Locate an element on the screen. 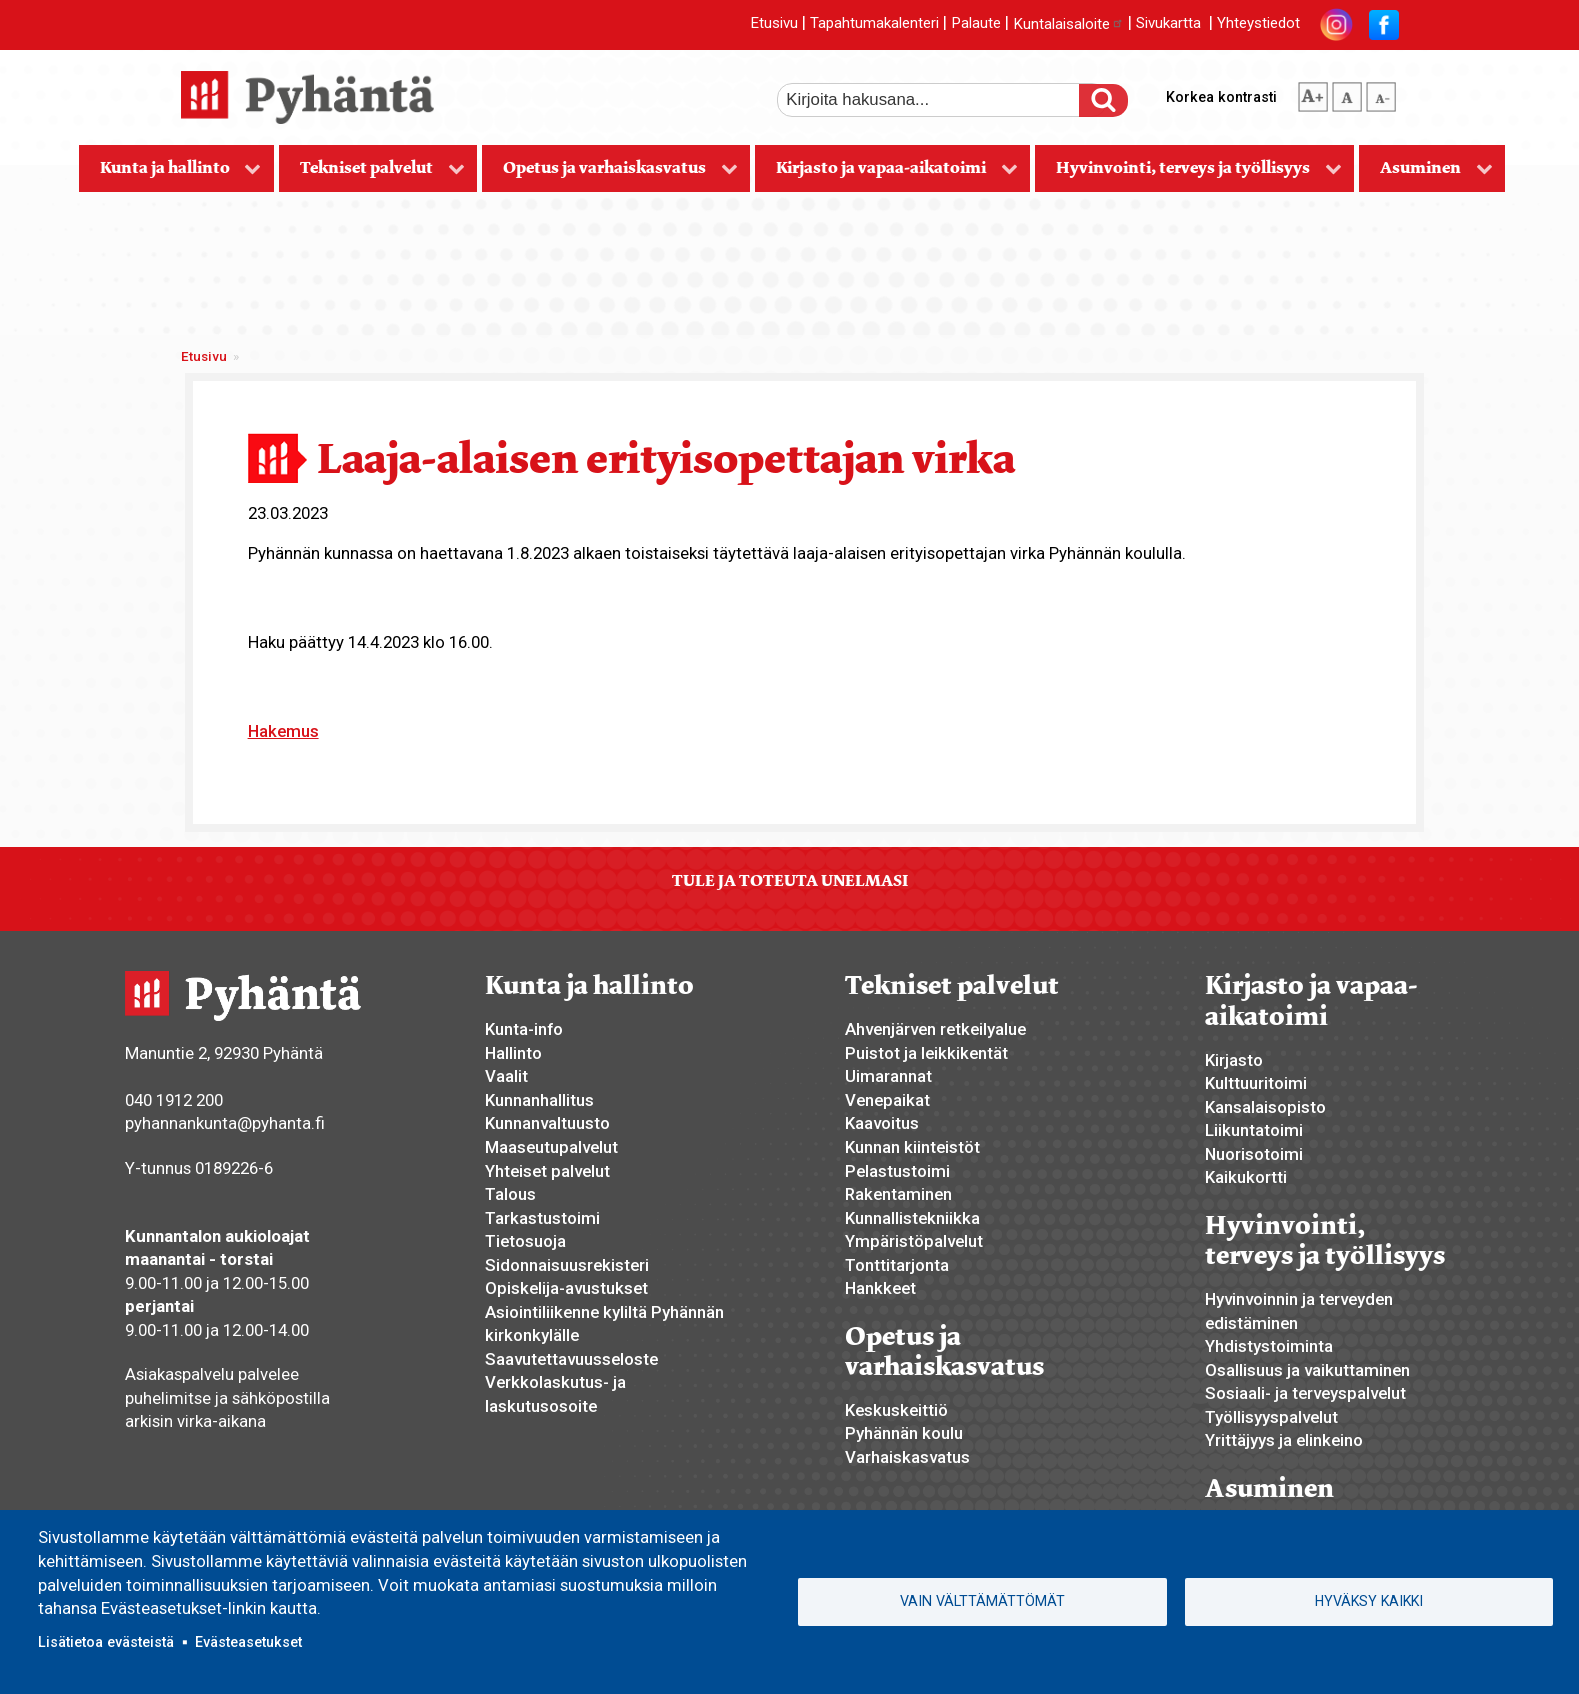 The width and height of the screenshot is (1579, 1694). Kunnanhallitus is located at coordinates (539, 1100).